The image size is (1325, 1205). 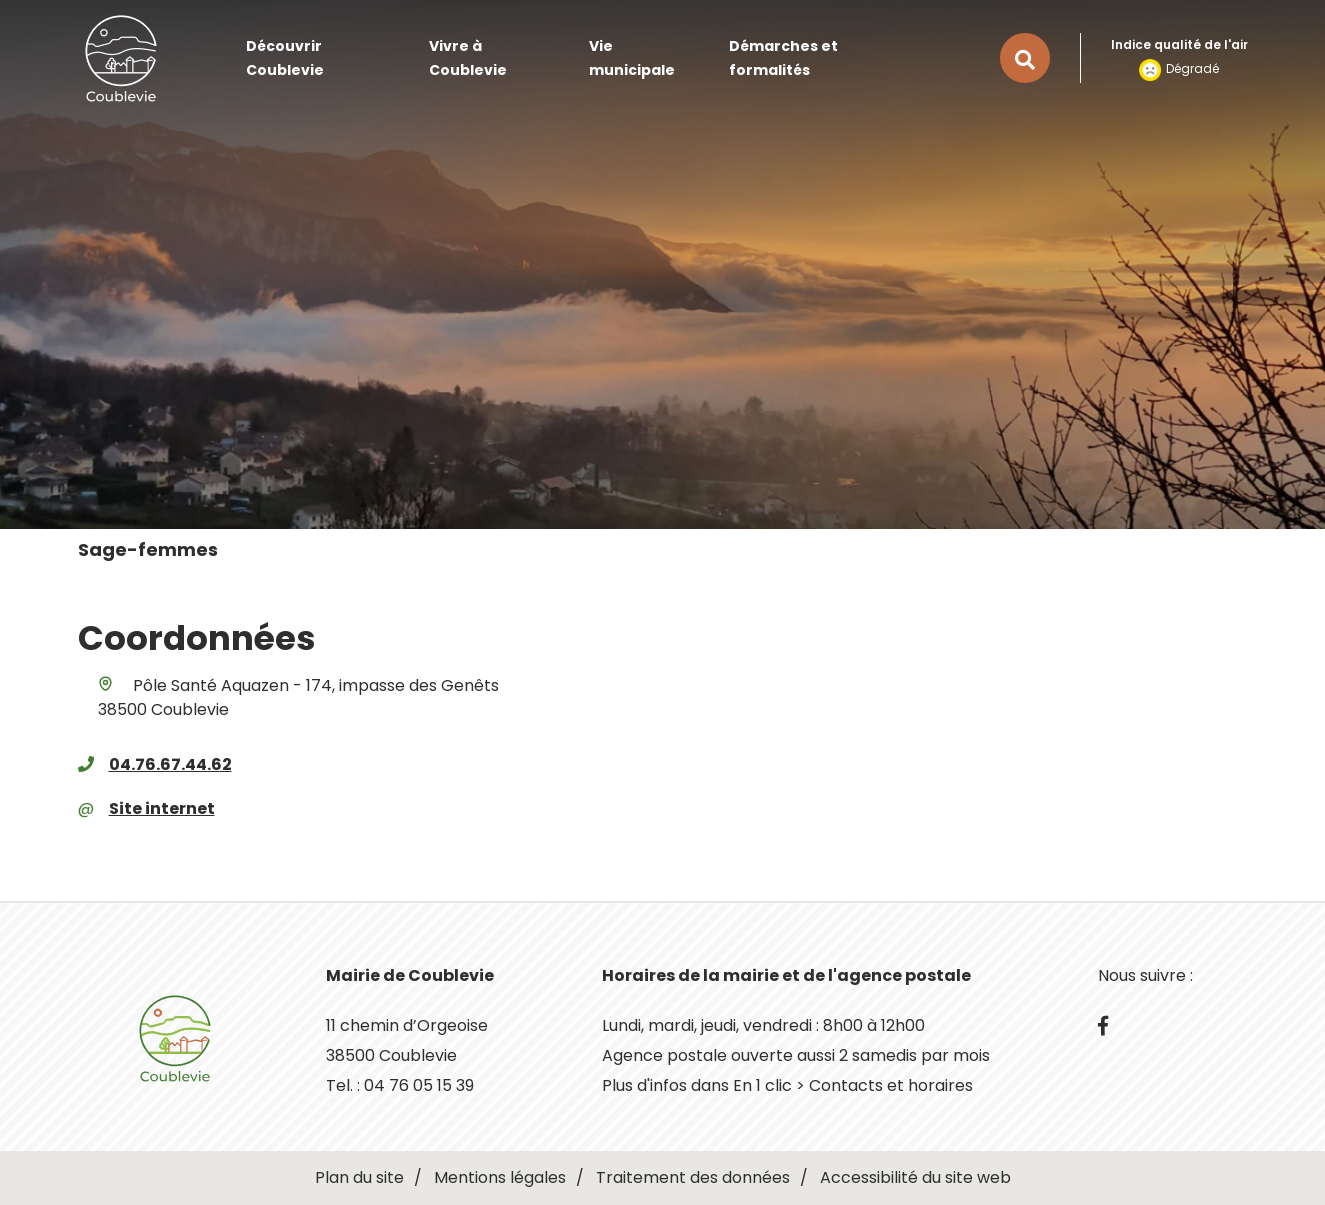 I want to click on Mentions légales, so click(x=500, y=1177).